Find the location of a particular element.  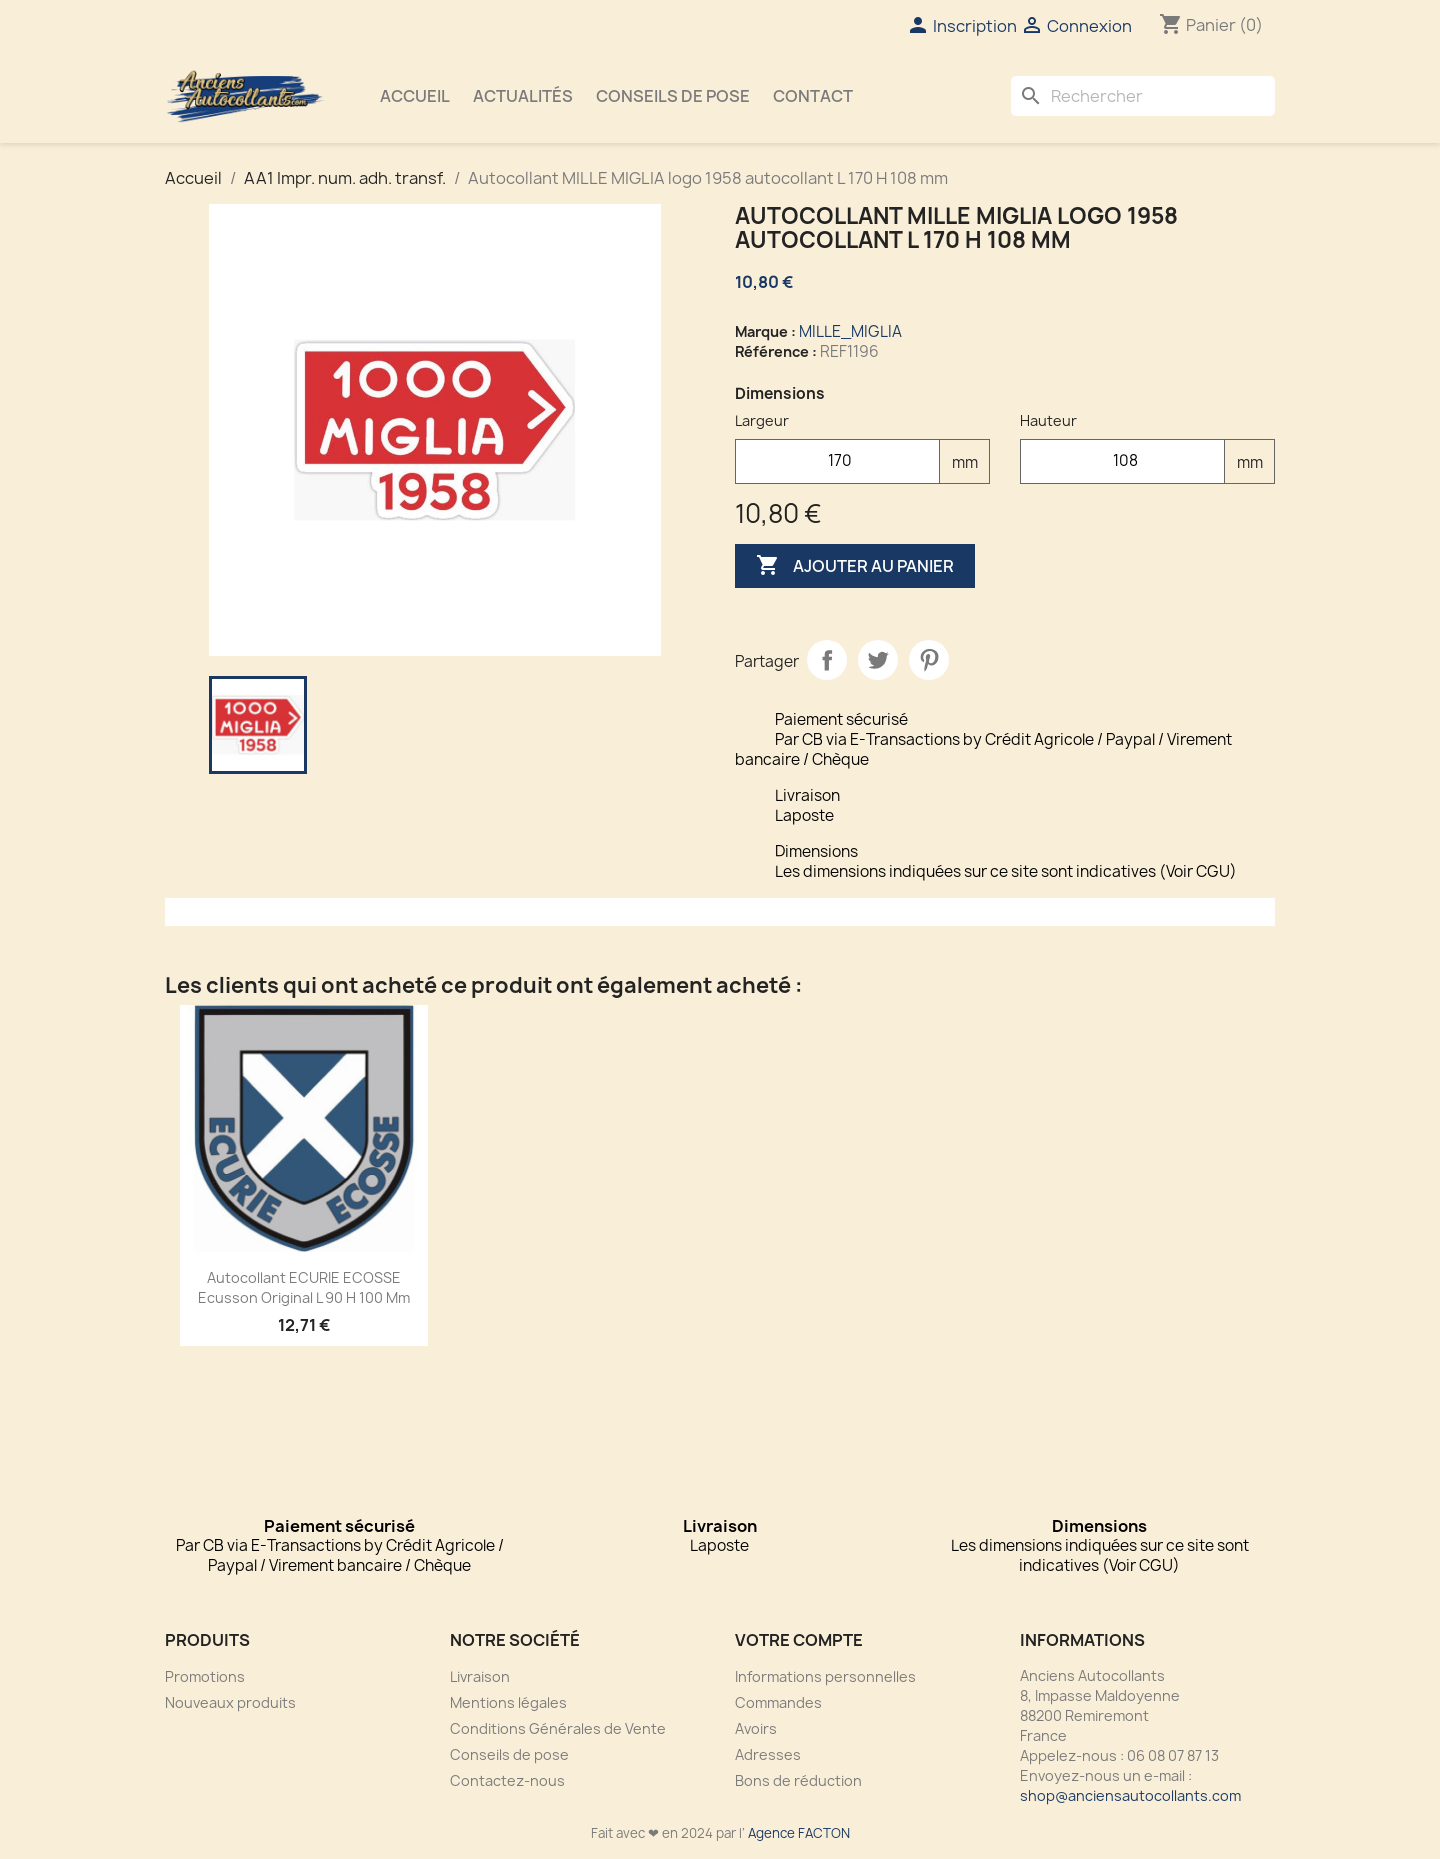

Promotions is located at coordinates (205, 1676).